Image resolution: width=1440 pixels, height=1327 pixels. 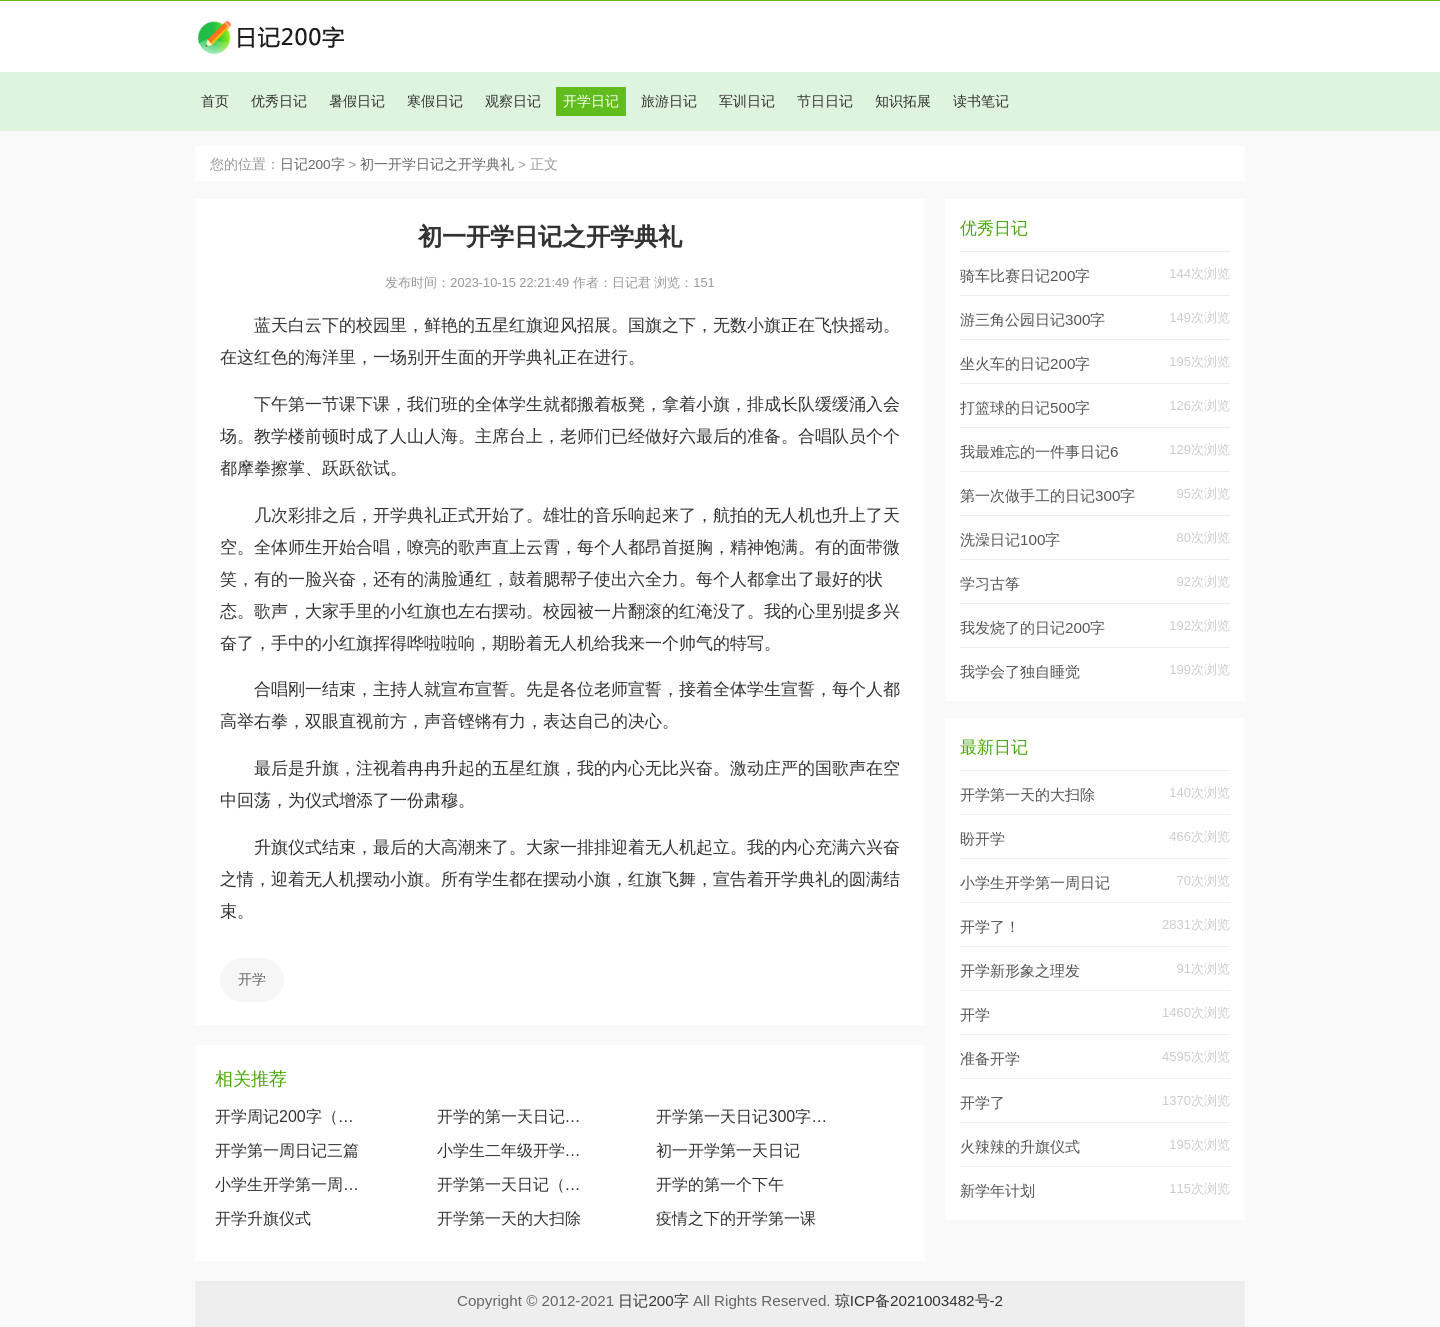 I want to click on 新学年计划, so click(x=997, y=1190).